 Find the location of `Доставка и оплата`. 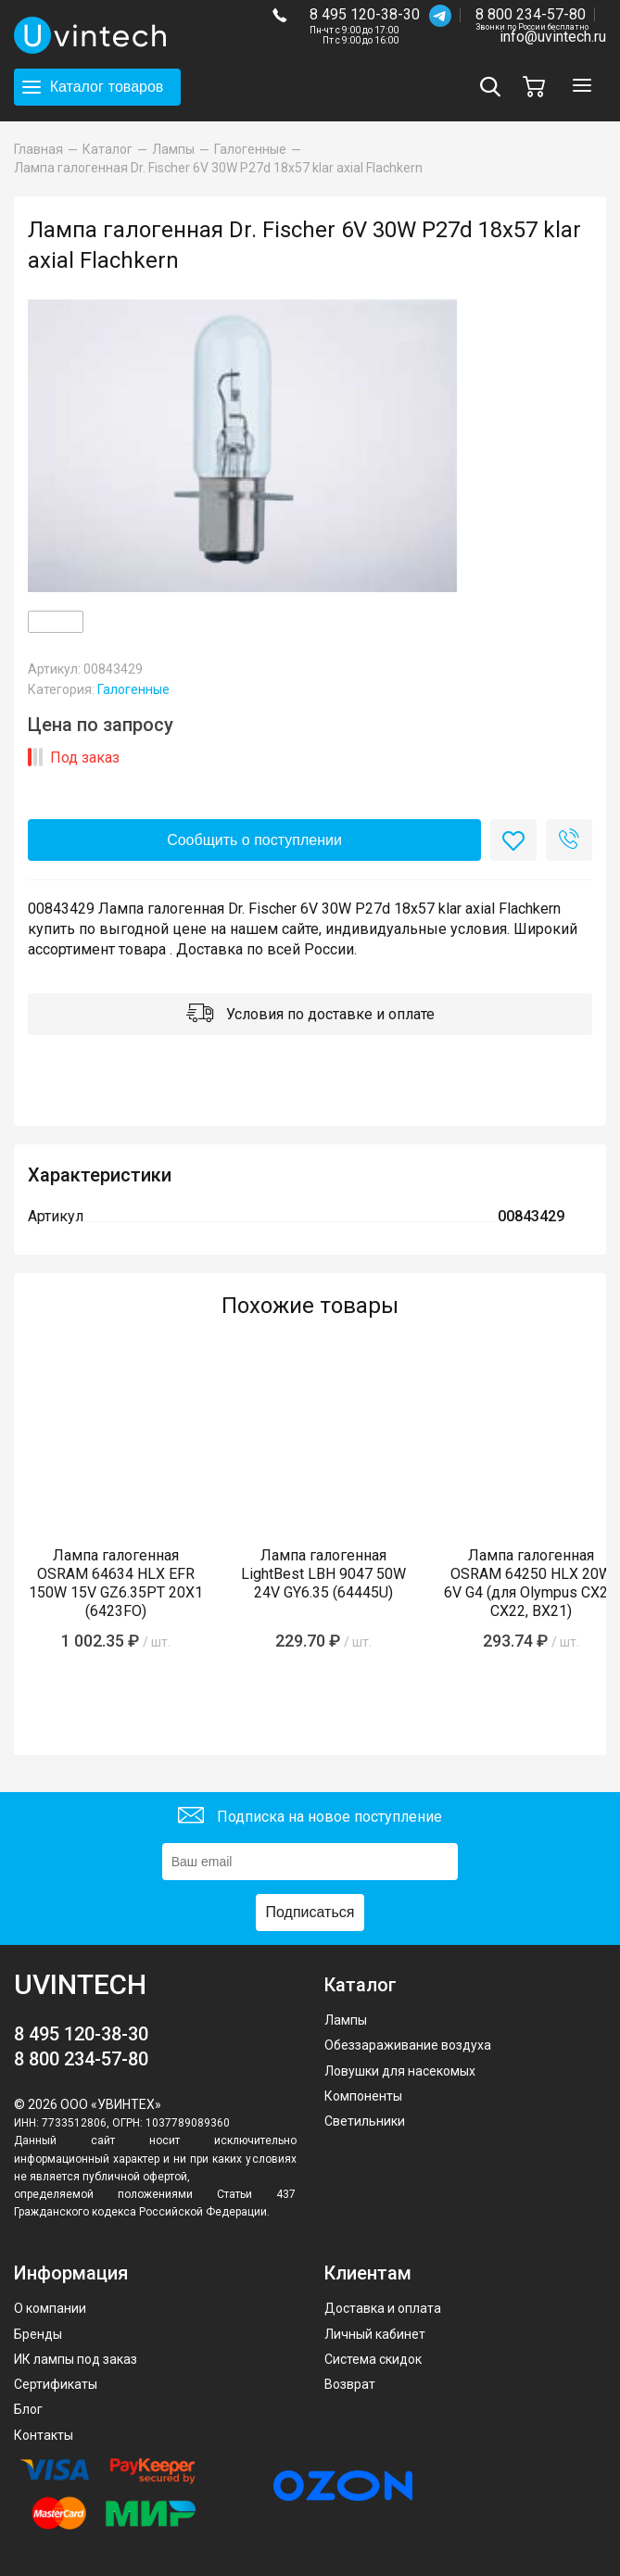

Доставка и оплата is located at coordinates (382, 2308).